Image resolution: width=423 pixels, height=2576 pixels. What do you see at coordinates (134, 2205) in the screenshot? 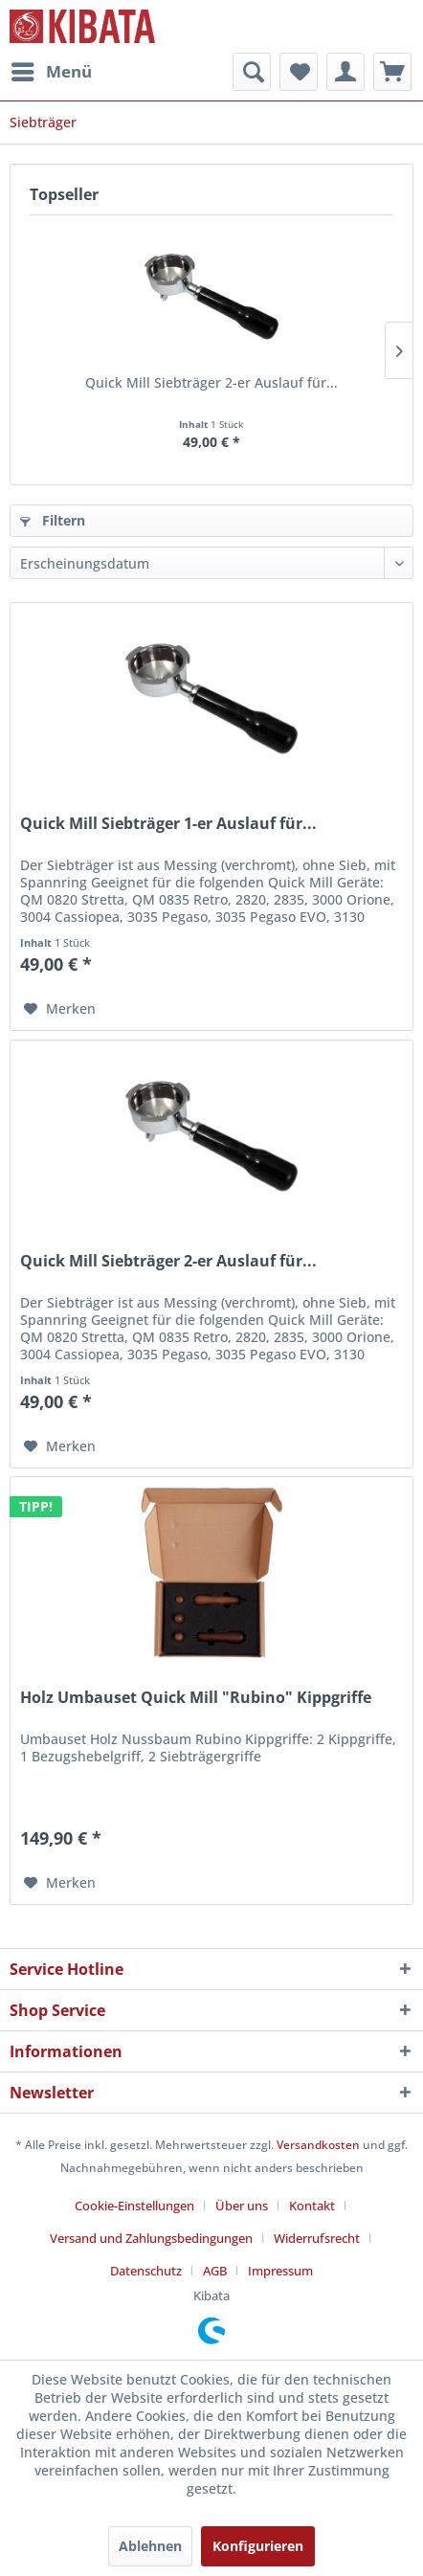
I see `Cookie-Einstellungen` at bounding box center [134, 2205].